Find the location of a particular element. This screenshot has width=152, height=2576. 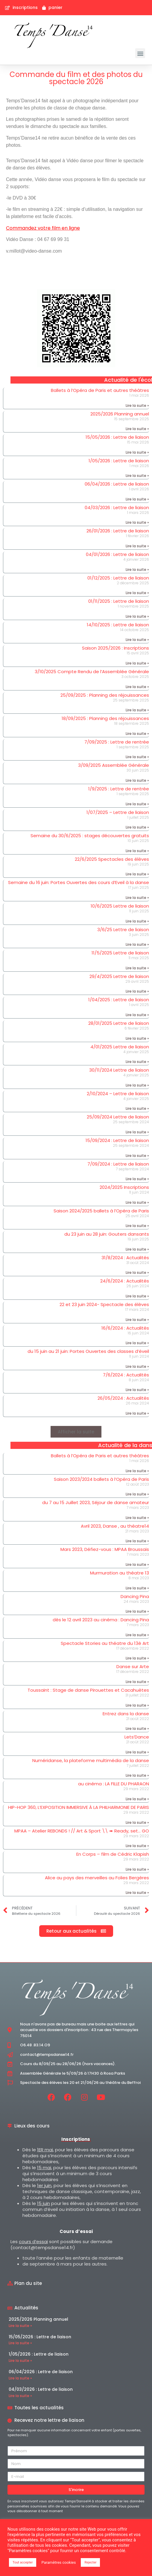

Lire la suite » [En savoir plus sur 2025/2026 Planning annuel] is located at coordinates (137, 428).